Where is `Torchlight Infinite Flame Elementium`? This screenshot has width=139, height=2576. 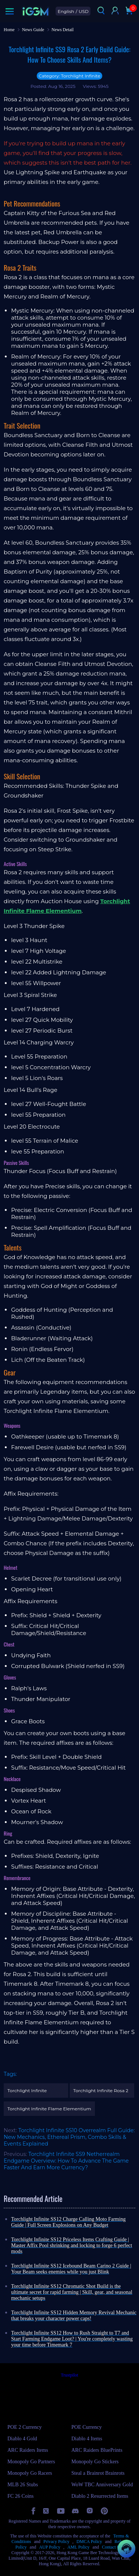
Torchlight Infinite Flame Elementium is located at coordinates (49, 2108).